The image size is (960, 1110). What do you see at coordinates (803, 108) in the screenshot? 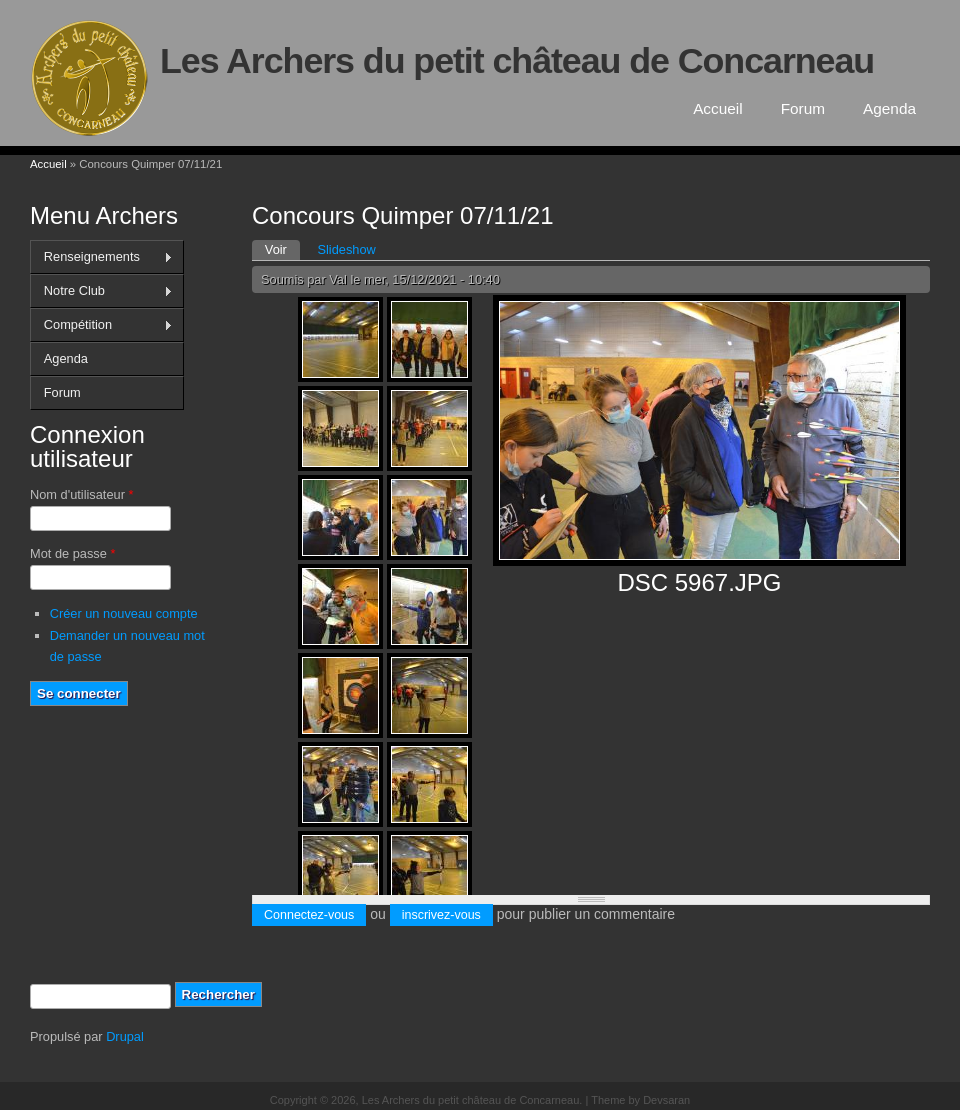
I see `Forum` at bounding box center [803, 108].